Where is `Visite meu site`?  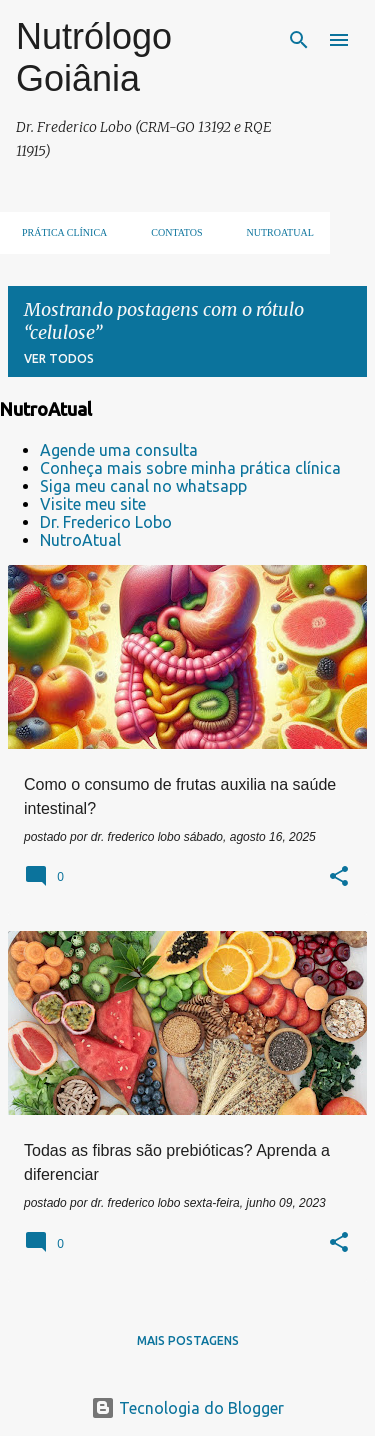 Visite meu site is located at coordinates (93, 504).